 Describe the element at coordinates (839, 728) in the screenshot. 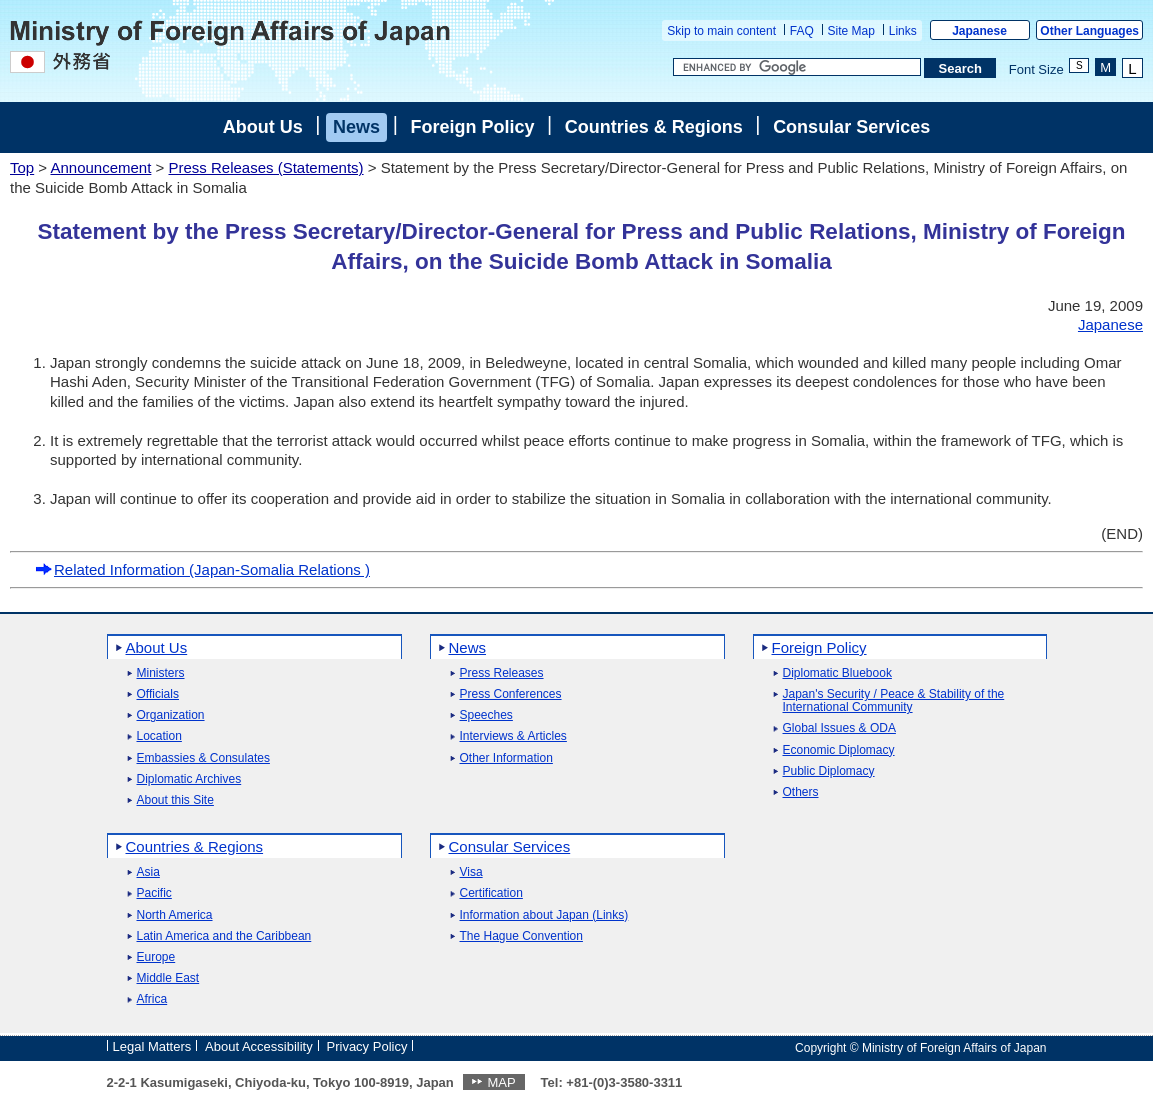

I see `Global Issues & ODA` at that location.